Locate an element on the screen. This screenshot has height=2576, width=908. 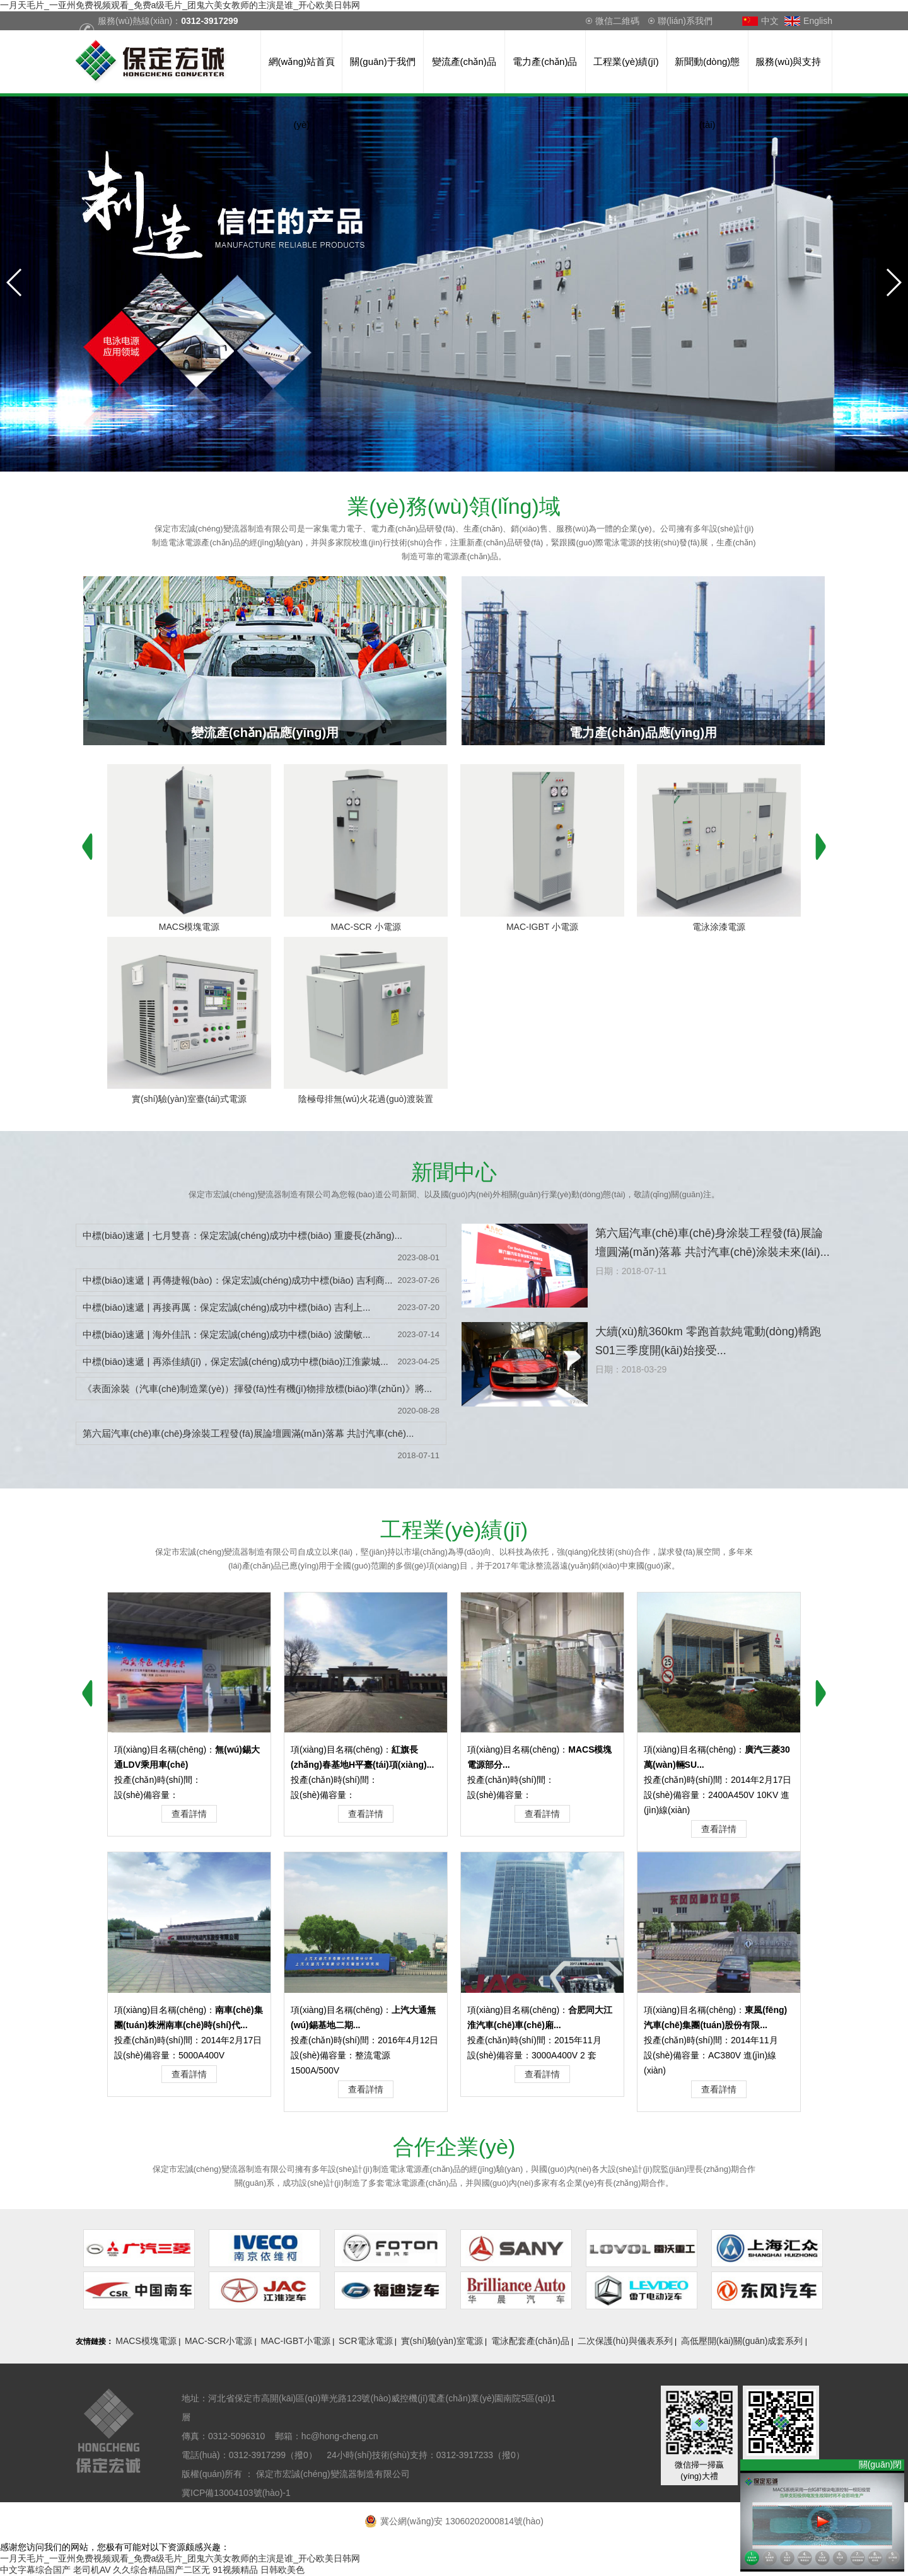
中心 is located at coordinates (454, 1172).